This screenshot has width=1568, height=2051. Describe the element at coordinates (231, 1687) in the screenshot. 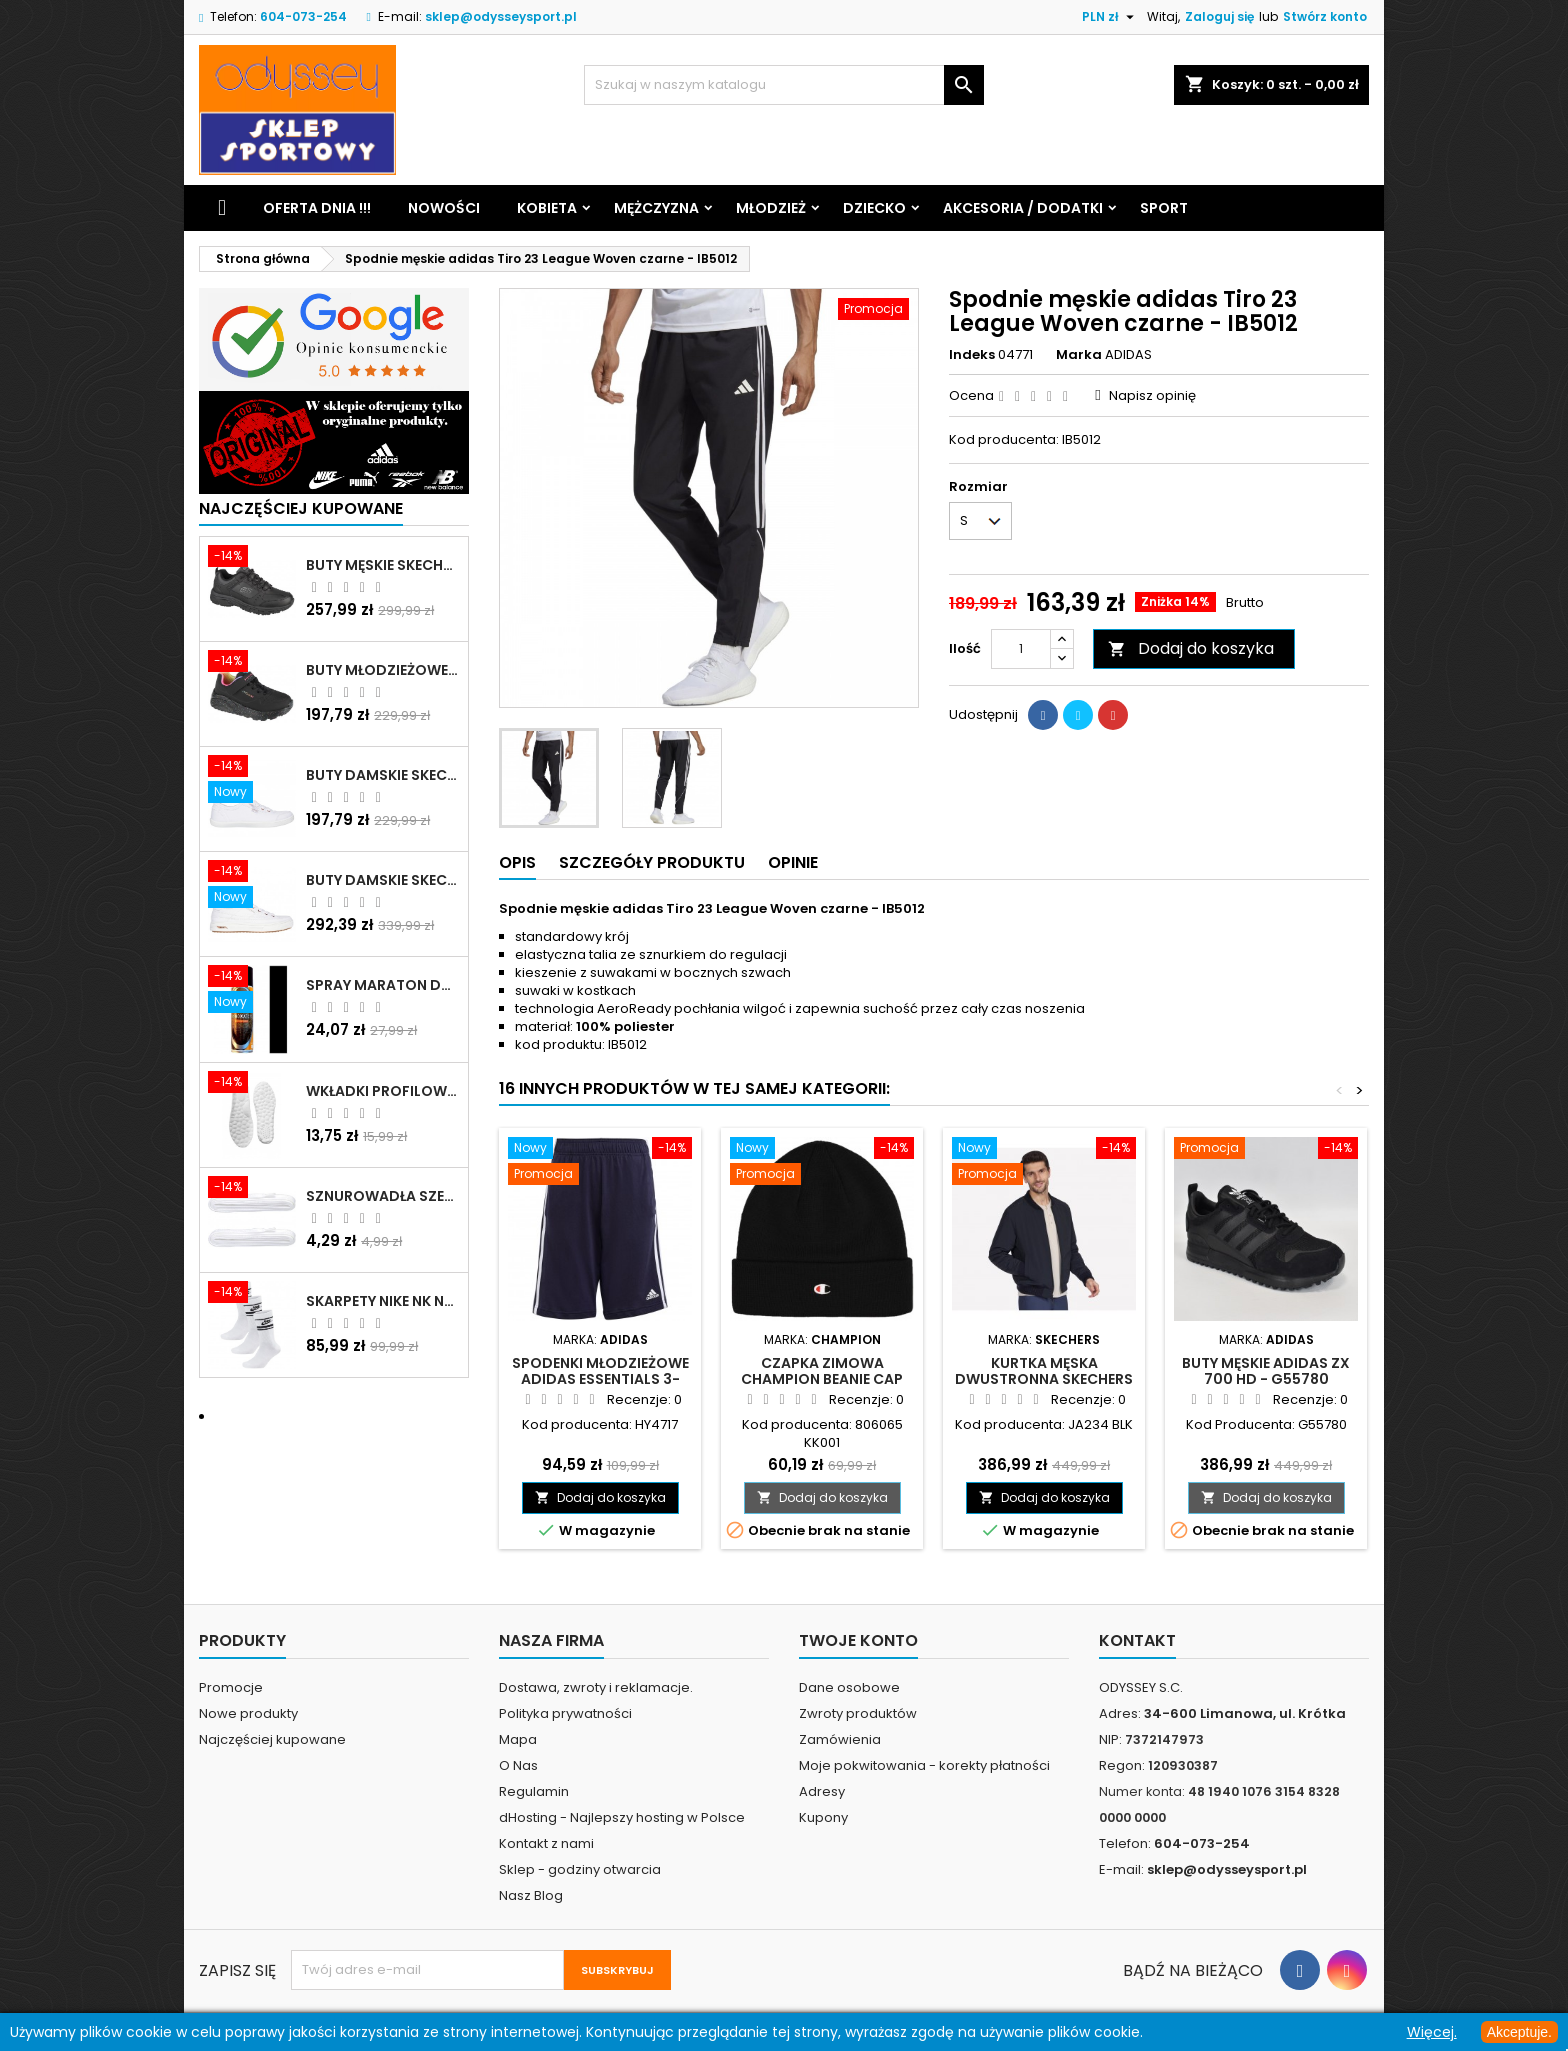

I see `Promocje` at that location.